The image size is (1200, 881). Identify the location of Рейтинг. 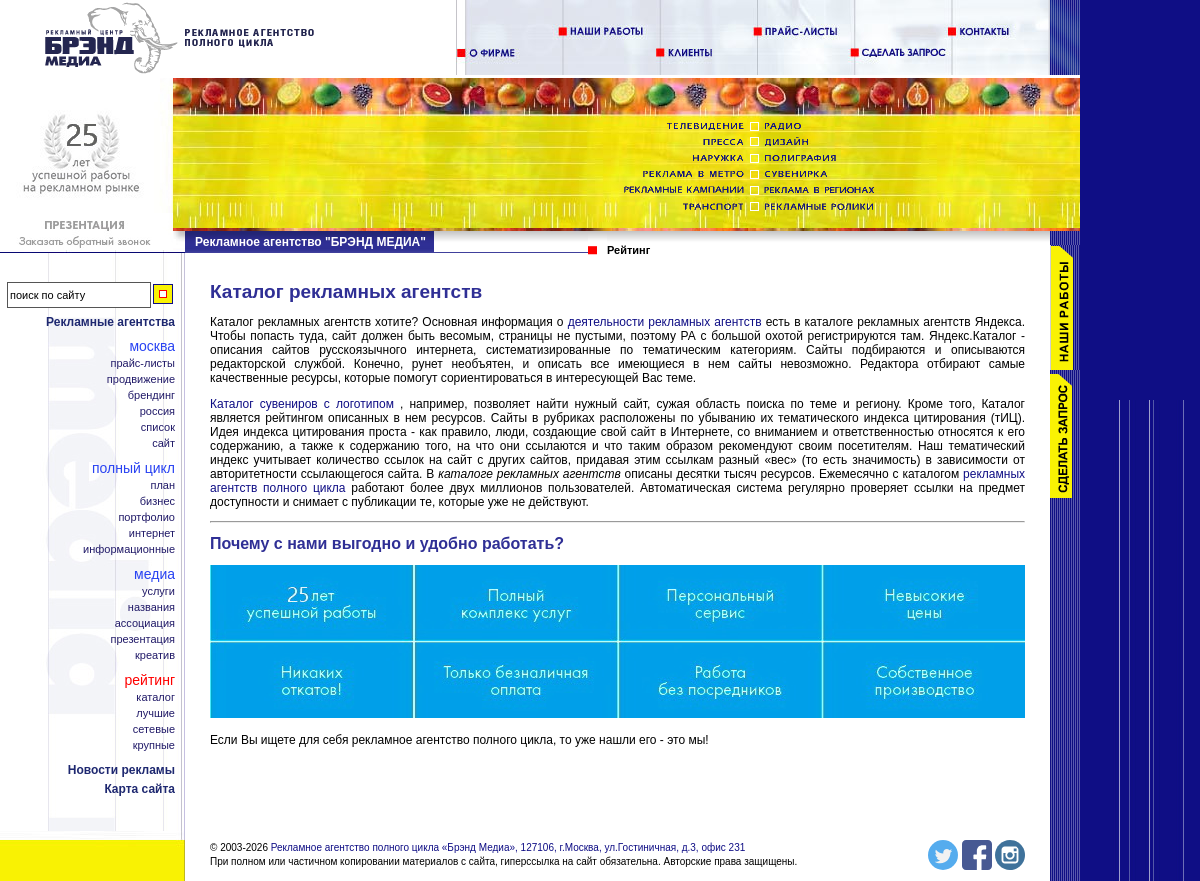
(150, 680).